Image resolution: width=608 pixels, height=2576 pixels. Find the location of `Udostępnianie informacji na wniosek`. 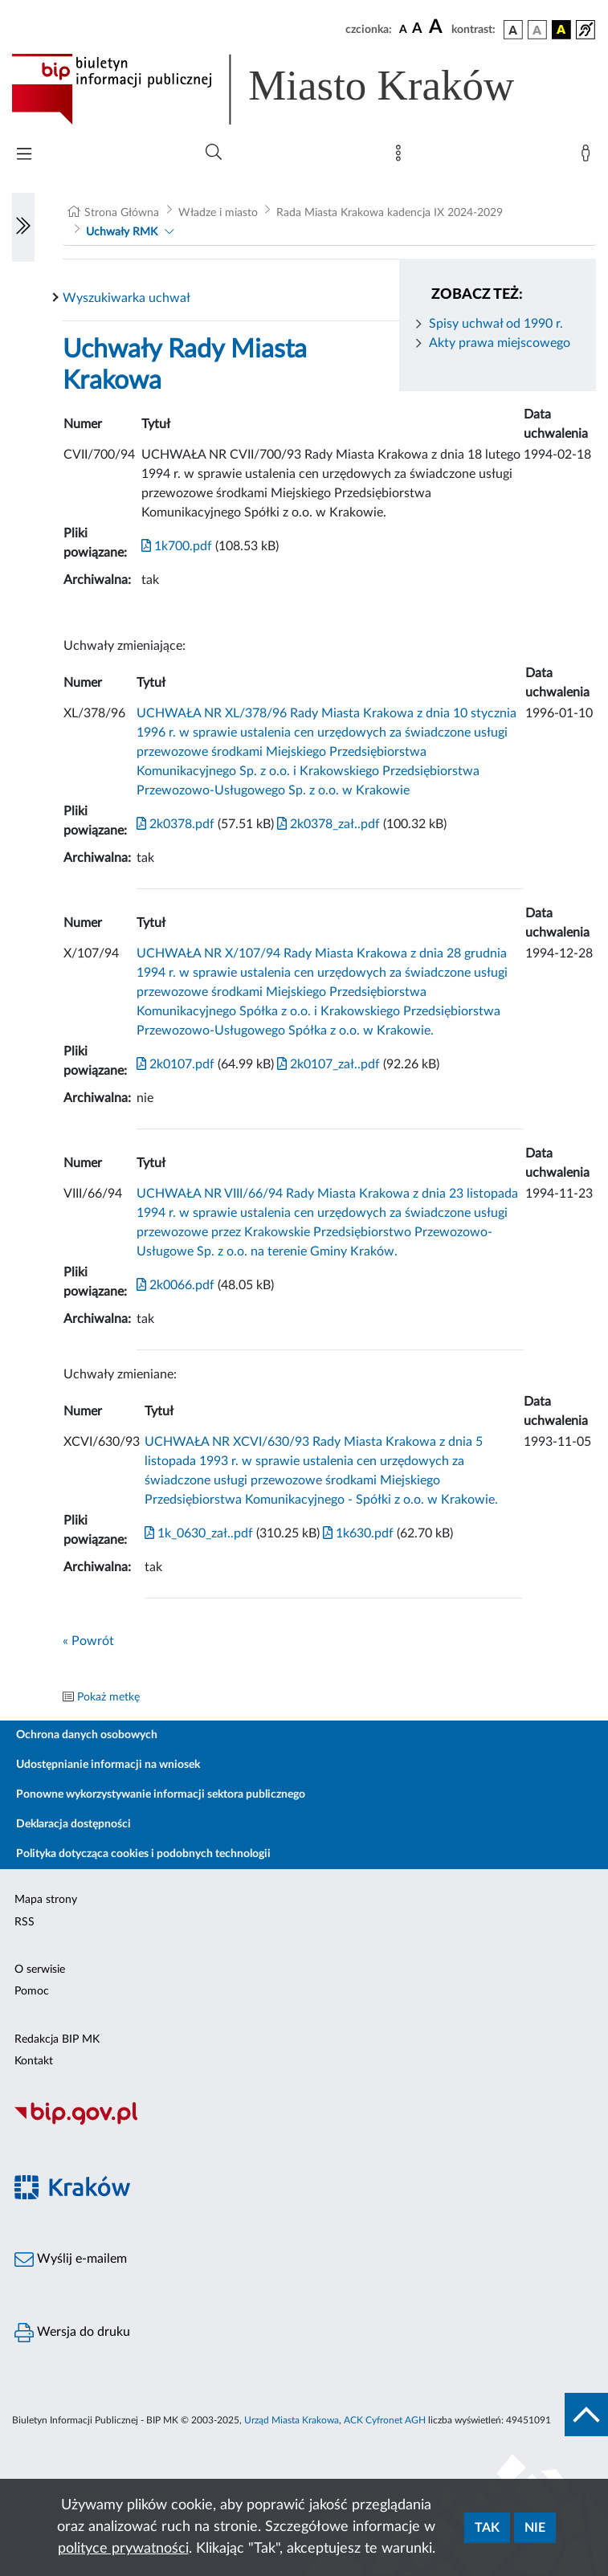

Udostępnianie informacji na wniosek is located at coordinates (108, 1764).